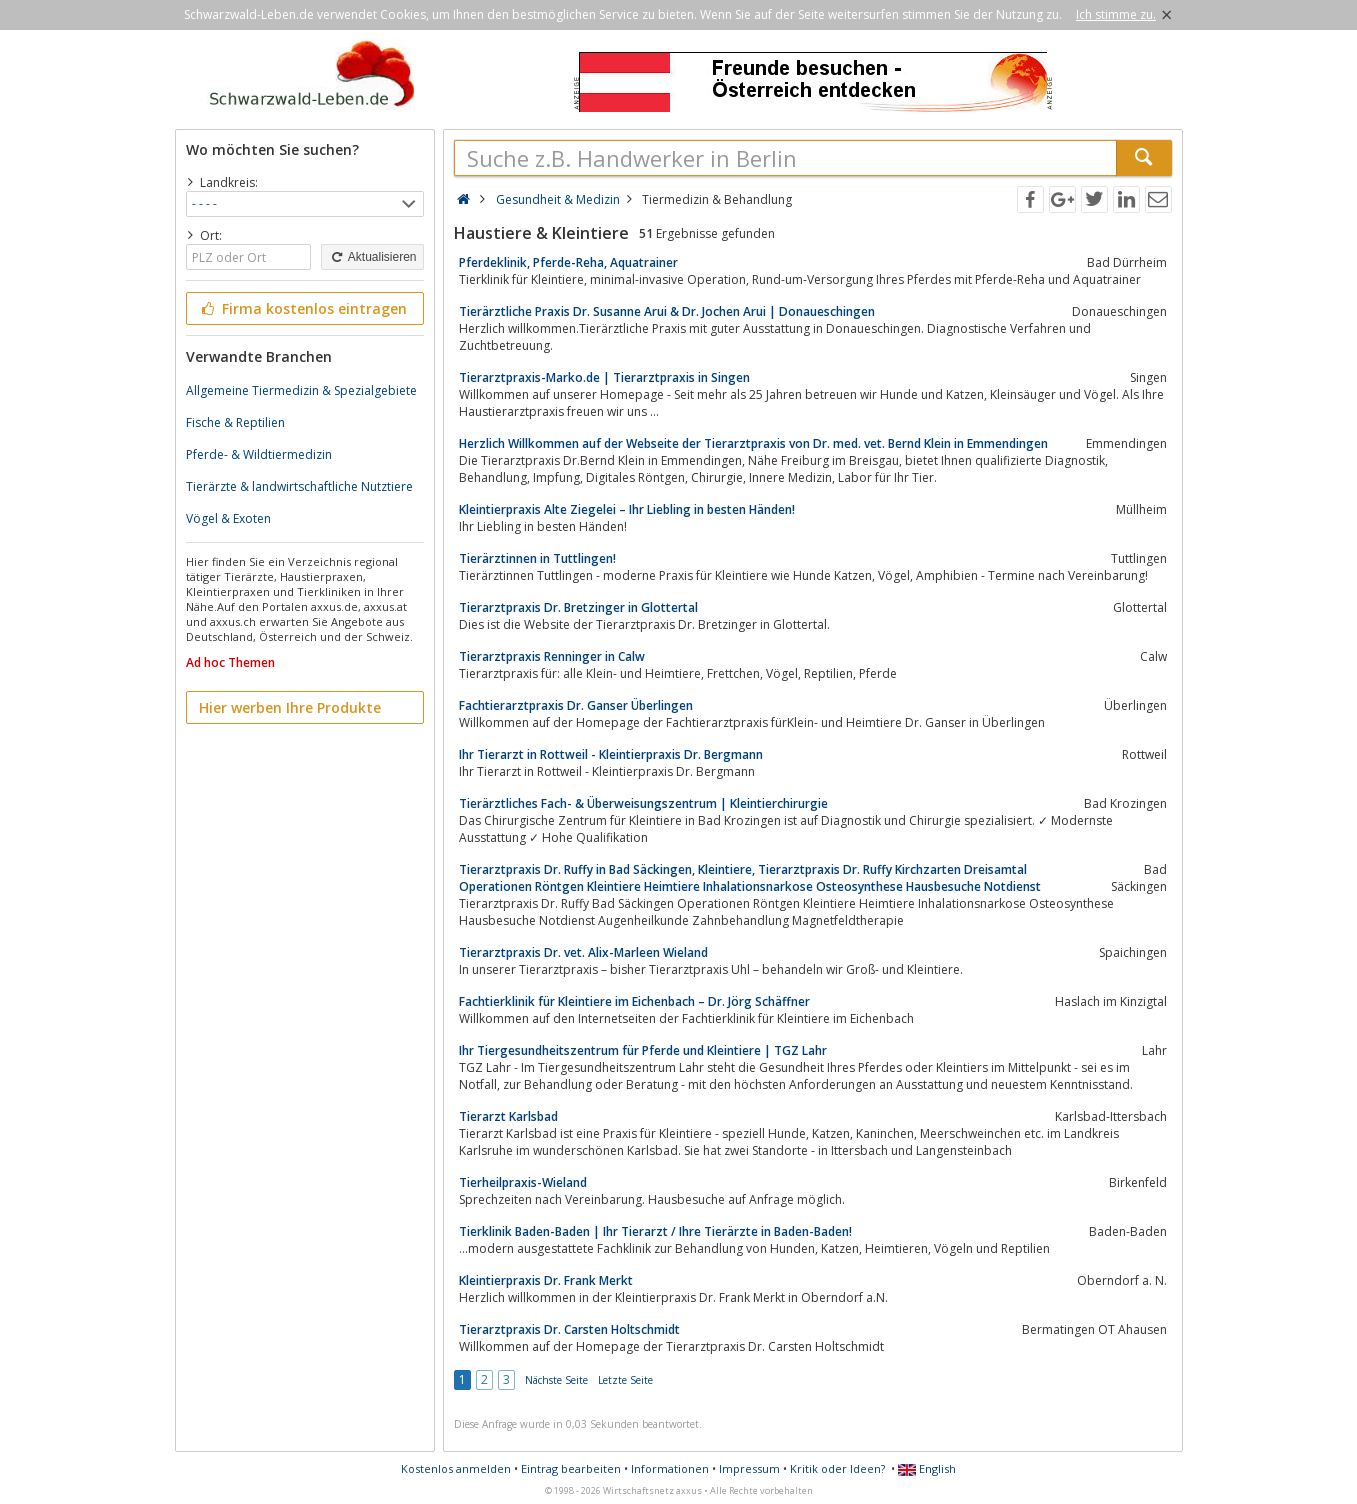  I want to click on Tierarztpraxis-Marko.de | Tierarztpraxis in Singen, so click(604, 377).